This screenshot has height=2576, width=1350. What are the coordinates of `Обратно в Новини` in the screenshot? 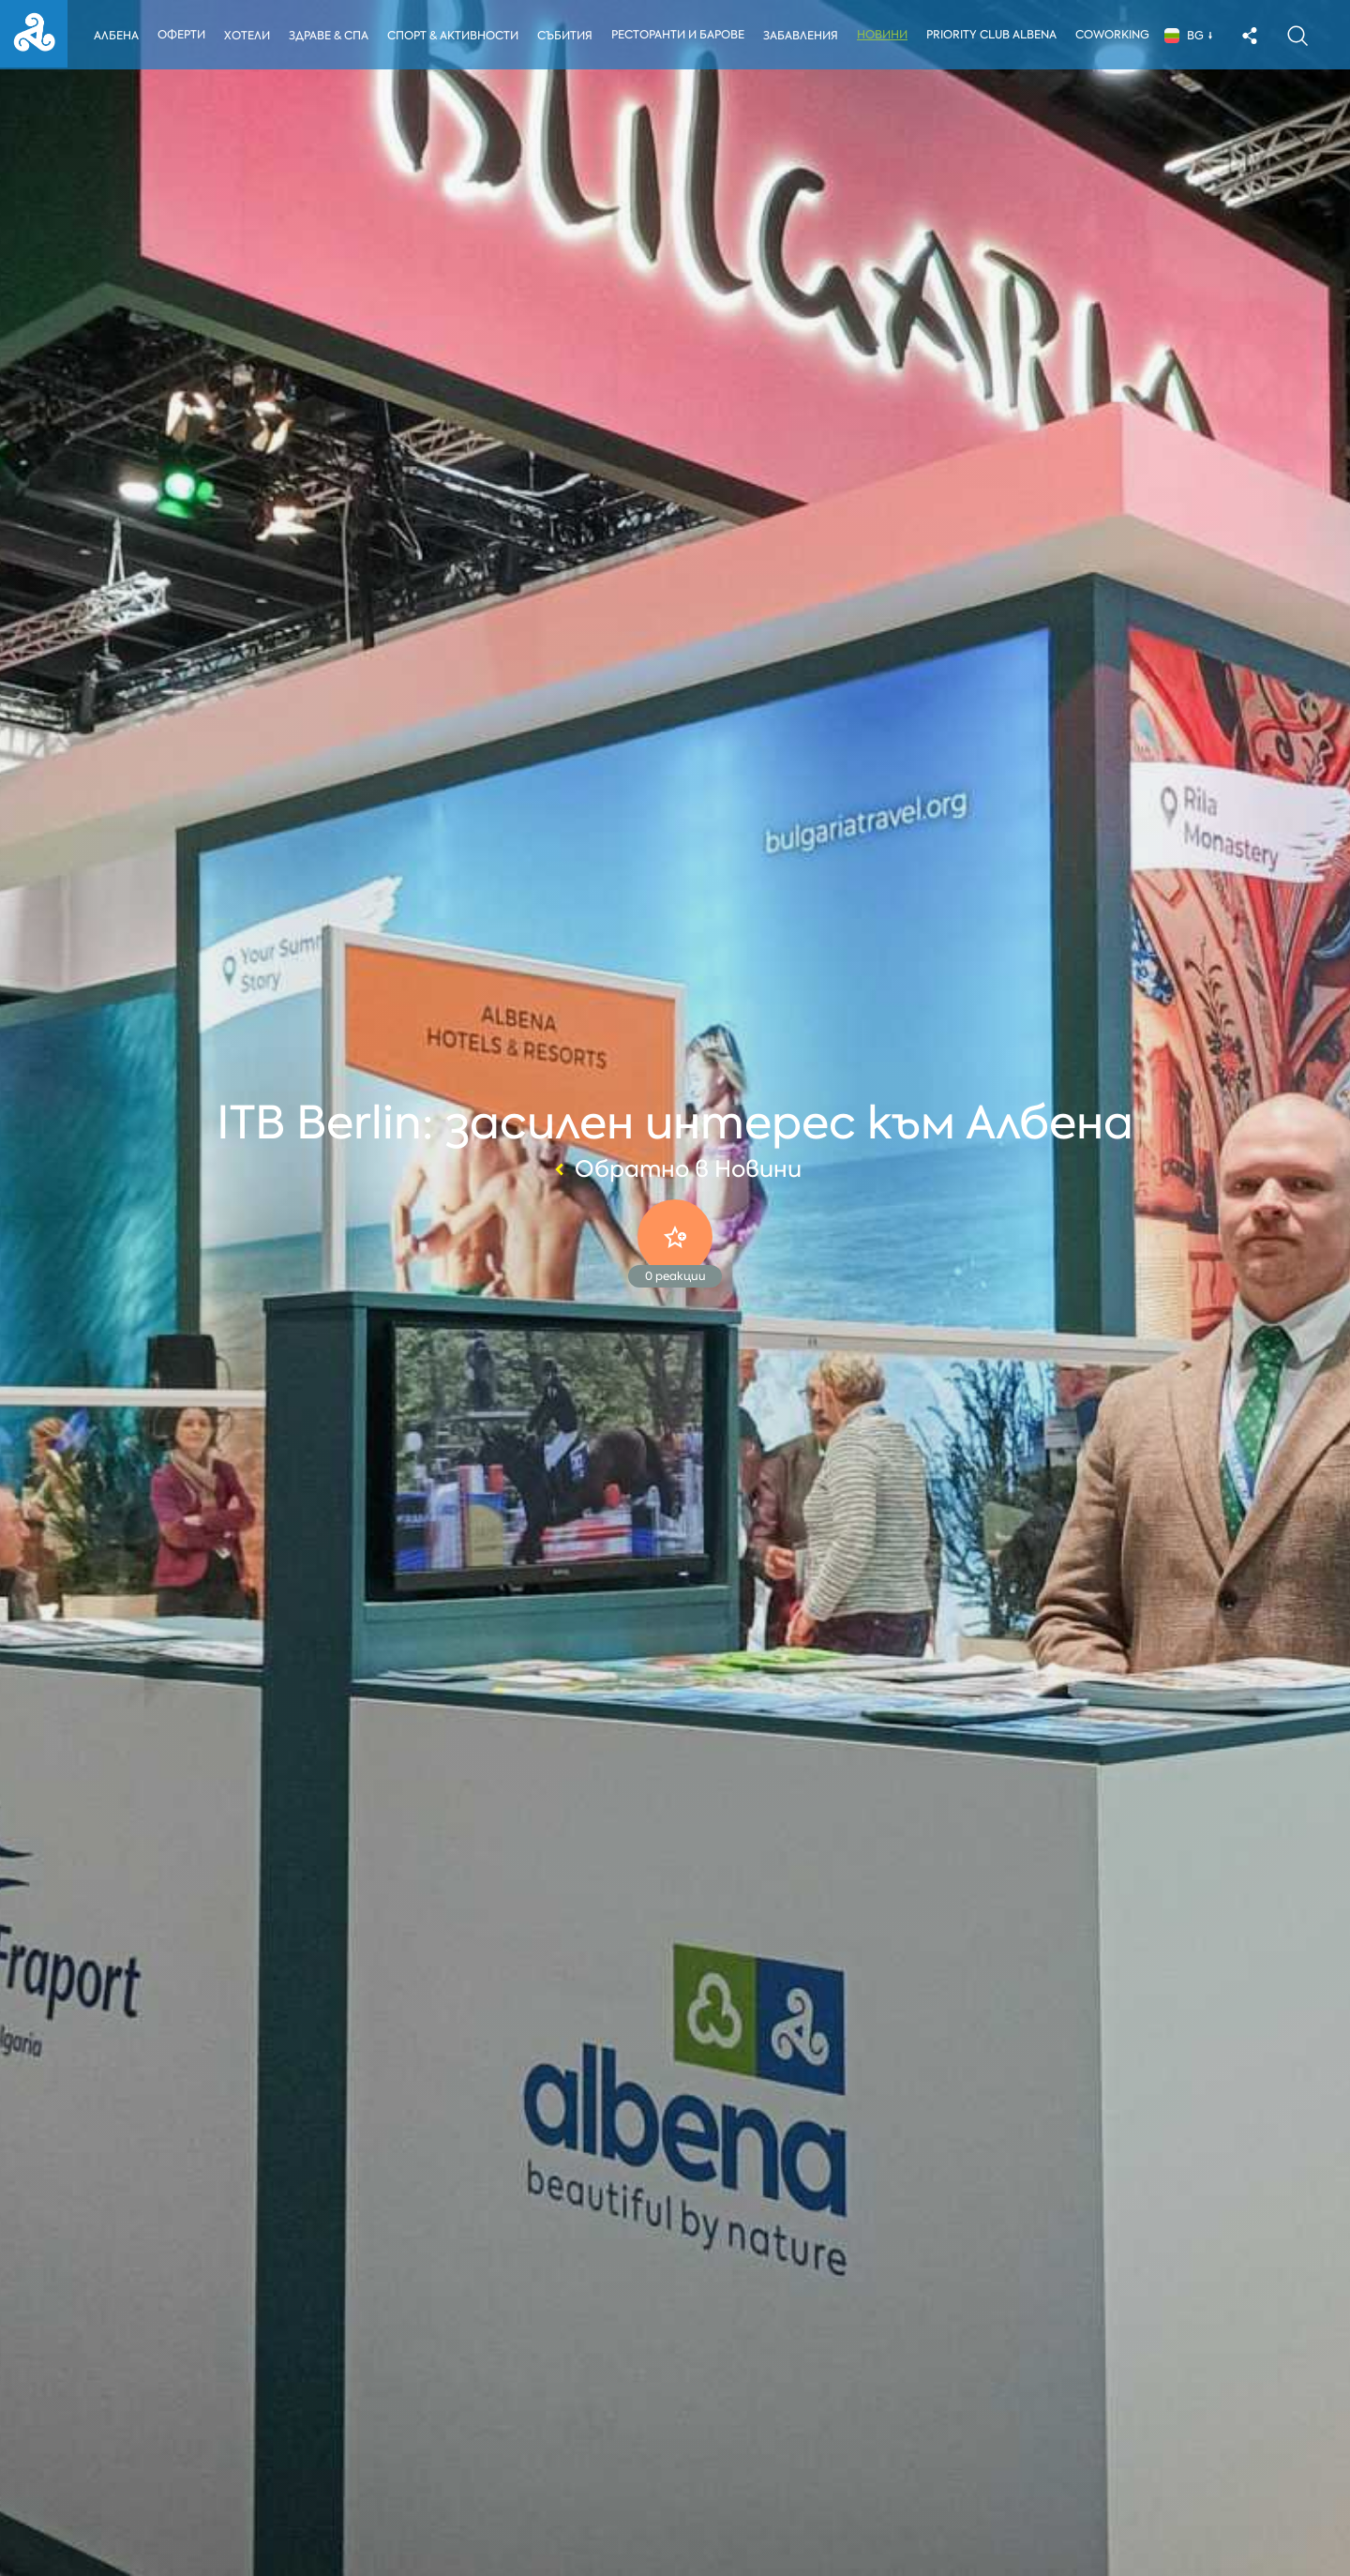 It's located at (675, 1169).